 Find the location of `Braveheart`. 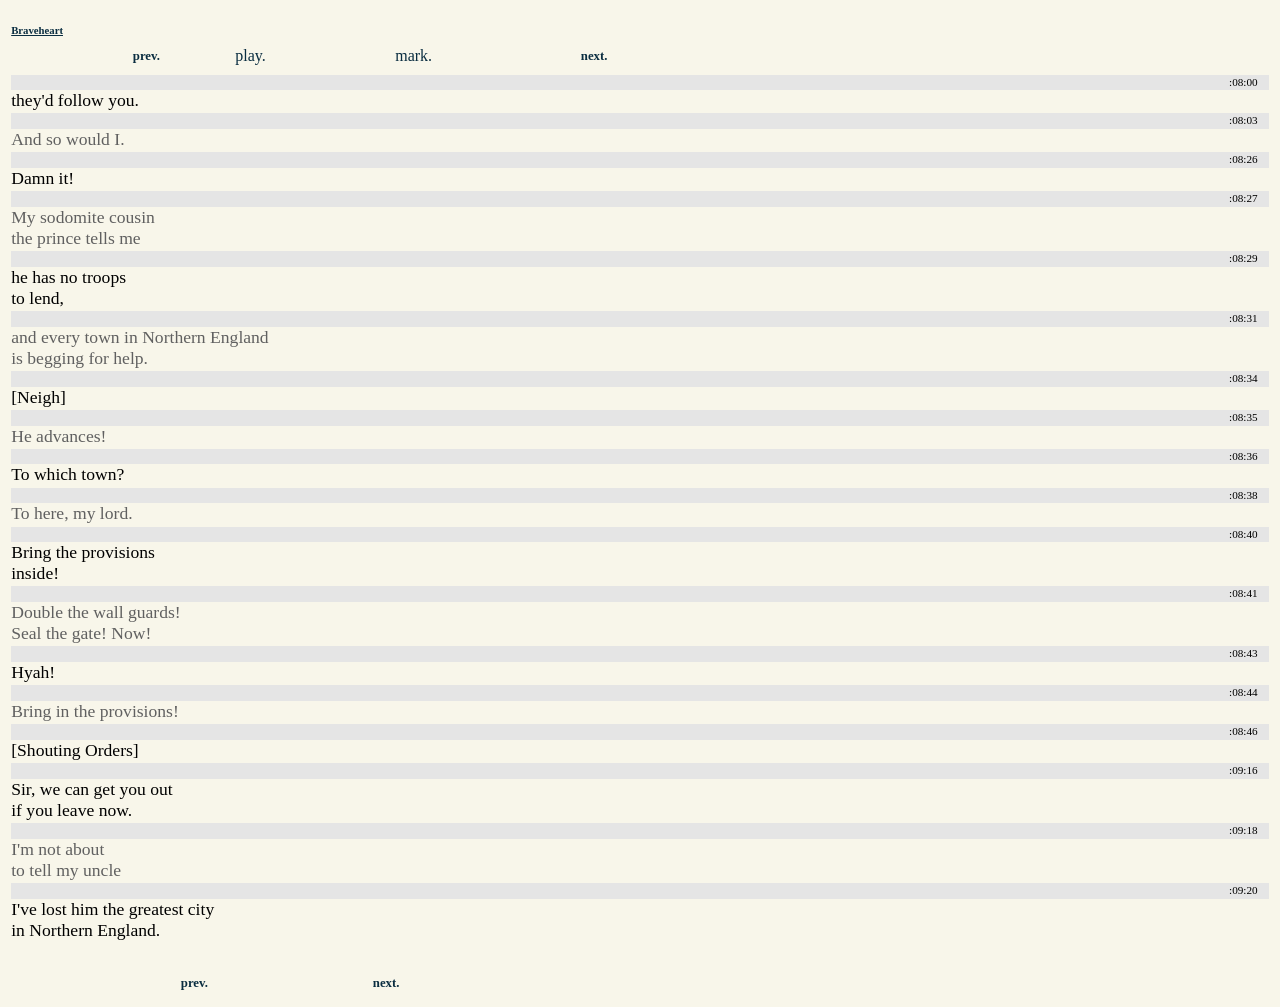

Braveheart is located at coordinates (37, 30).